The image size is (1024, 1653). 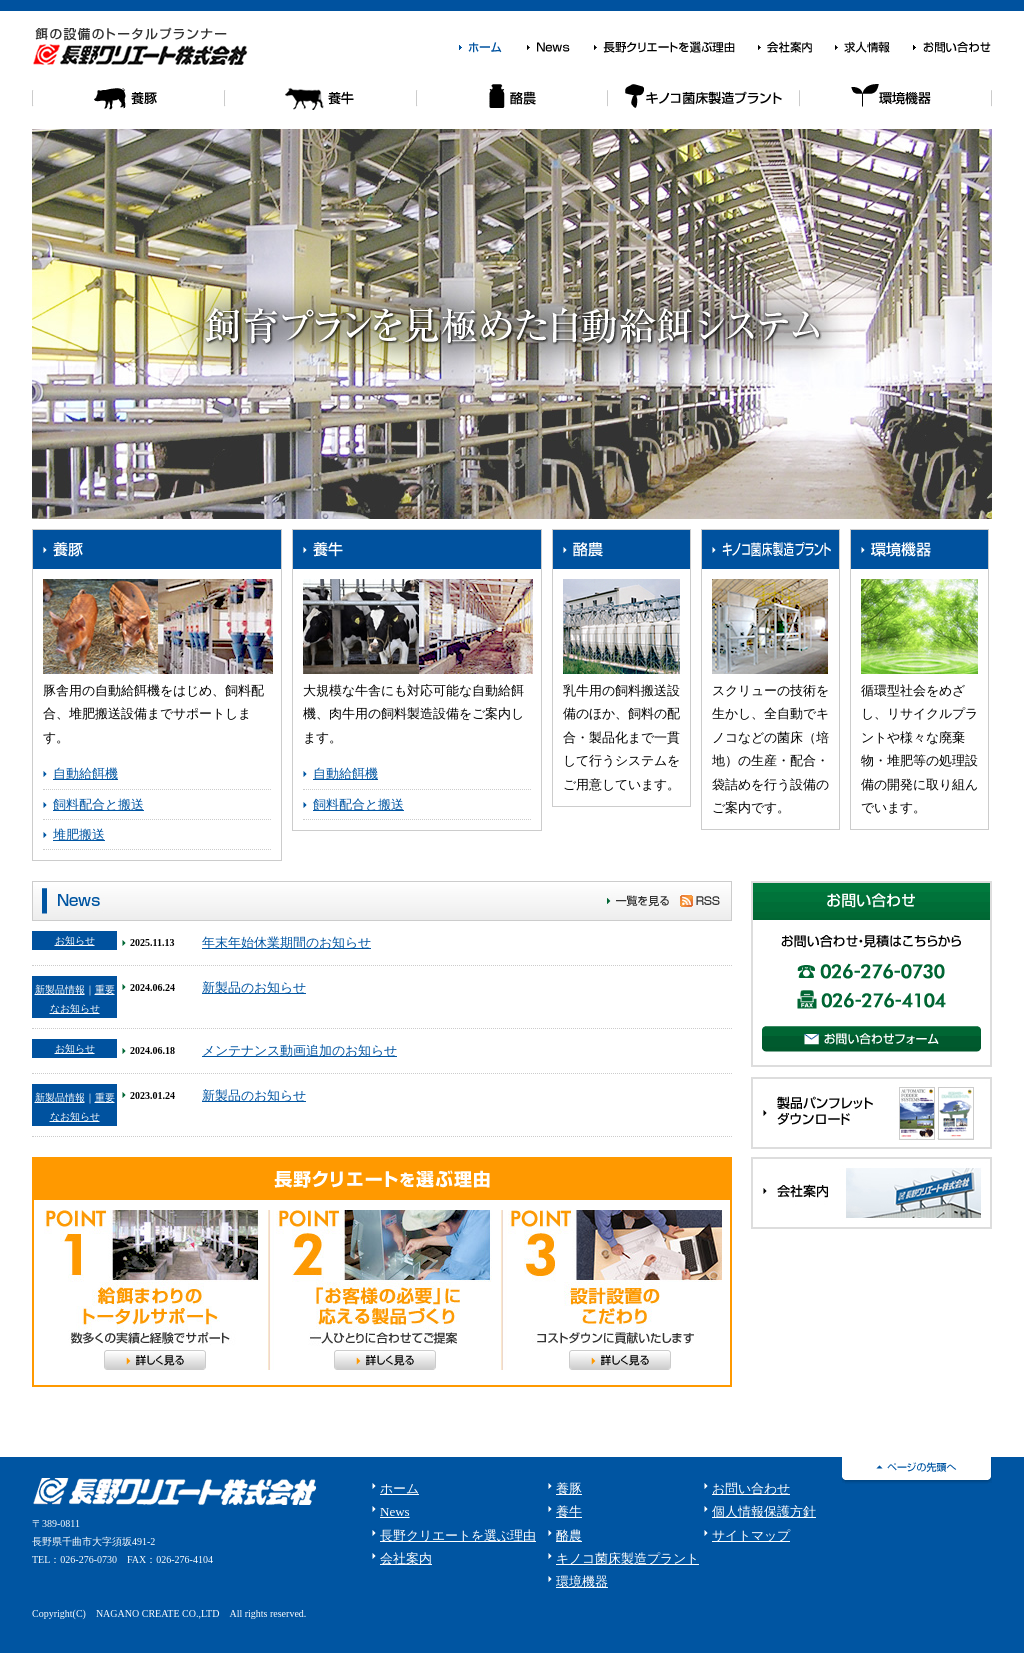 What do you see at coordinates (98, 804) in the screenshot?
I see `飼料配合と搬送` at bounding box center [98, 804].